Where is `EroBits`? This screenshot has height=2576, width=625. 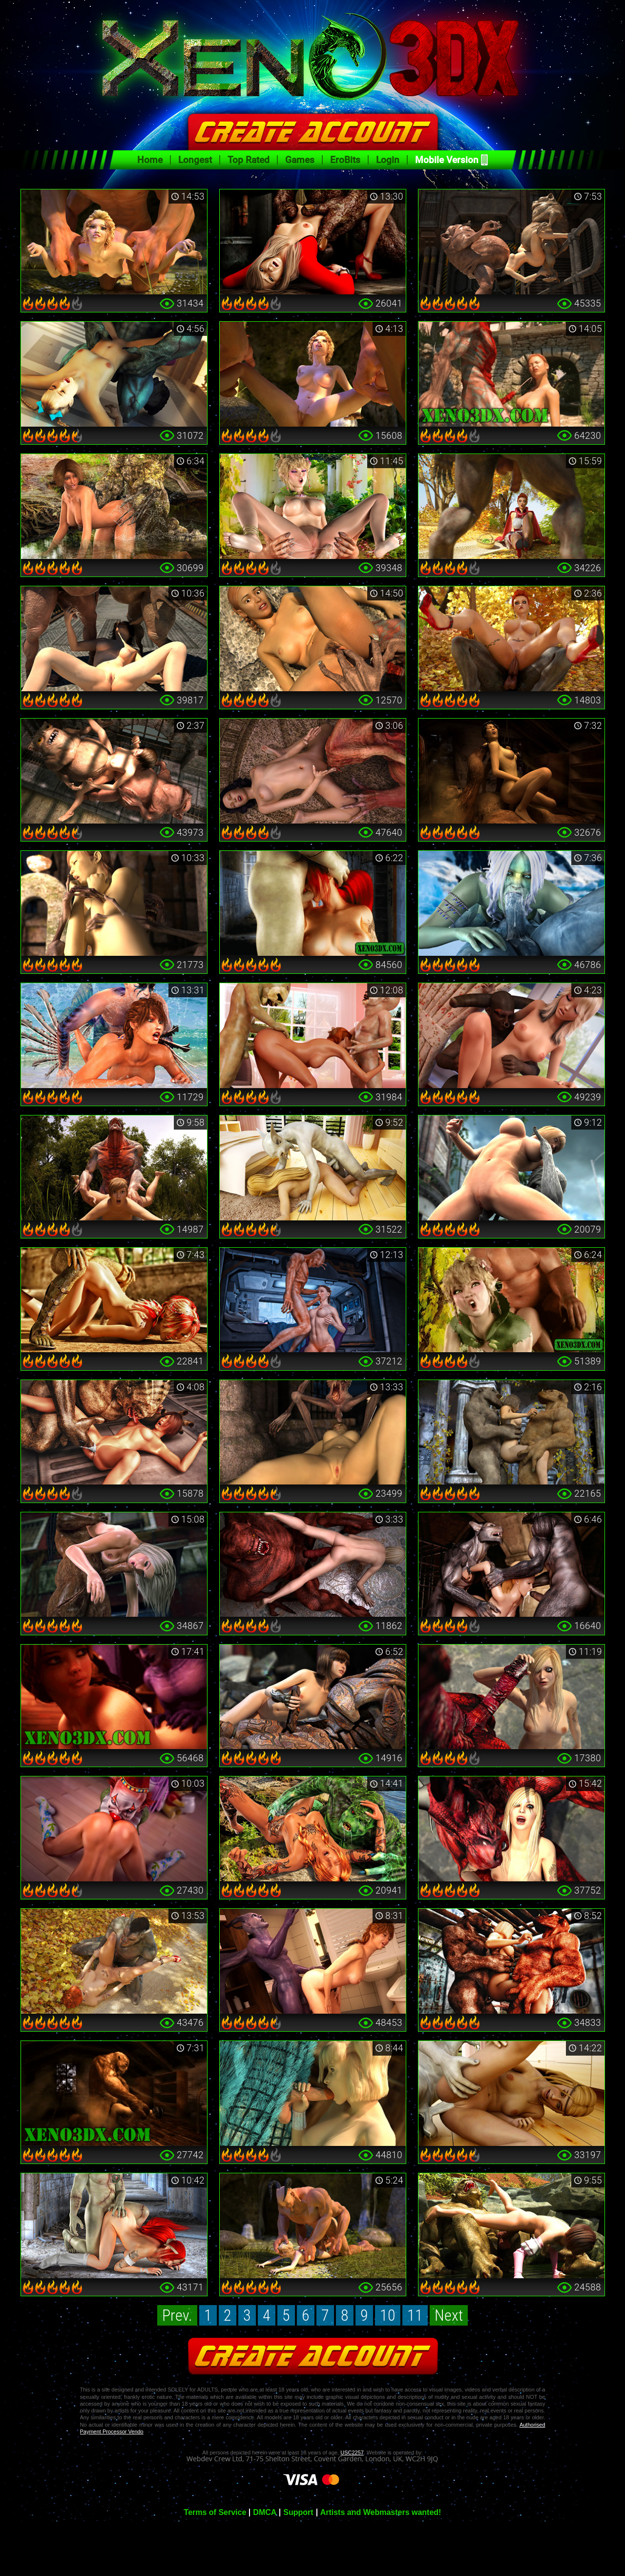 EroBits is located at coordinates (345, 159).